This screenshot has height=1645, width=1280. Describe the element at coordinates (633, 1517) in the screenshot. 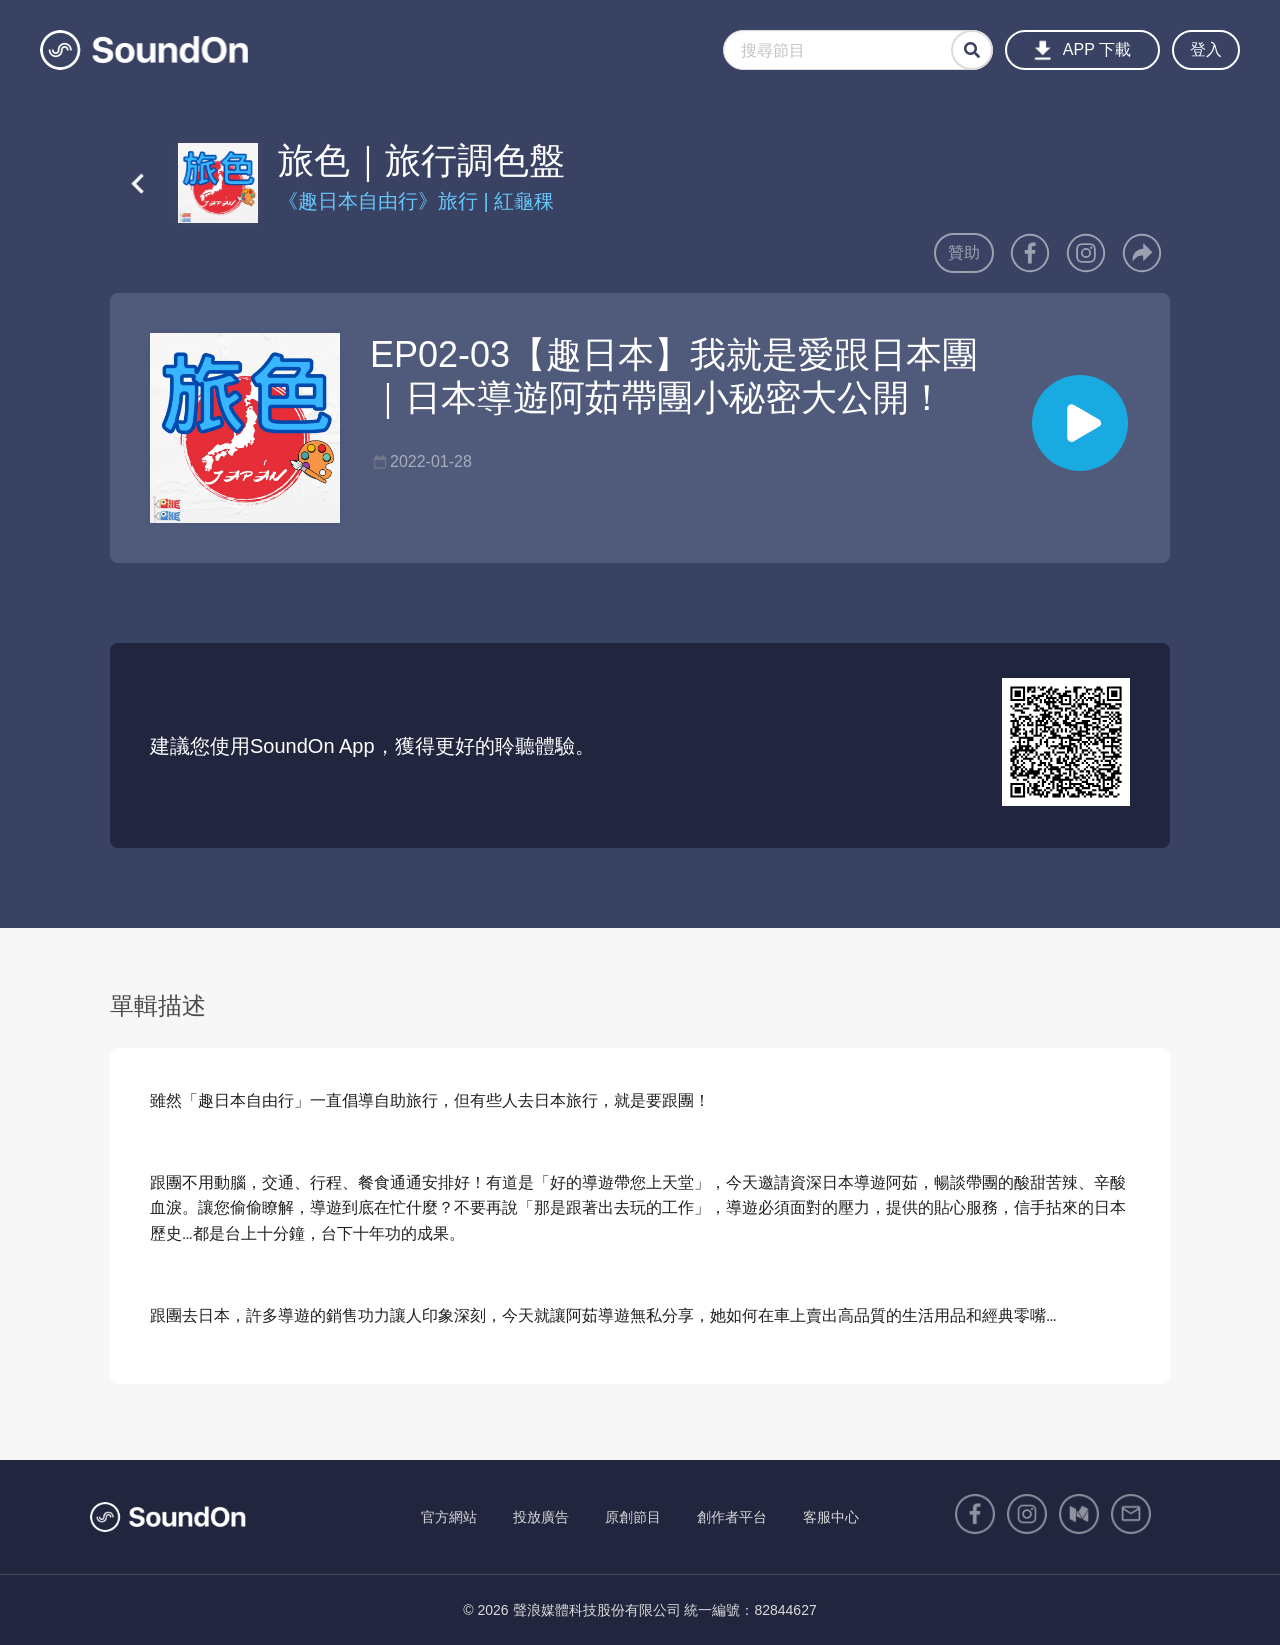

I see `原創節目` at that location.